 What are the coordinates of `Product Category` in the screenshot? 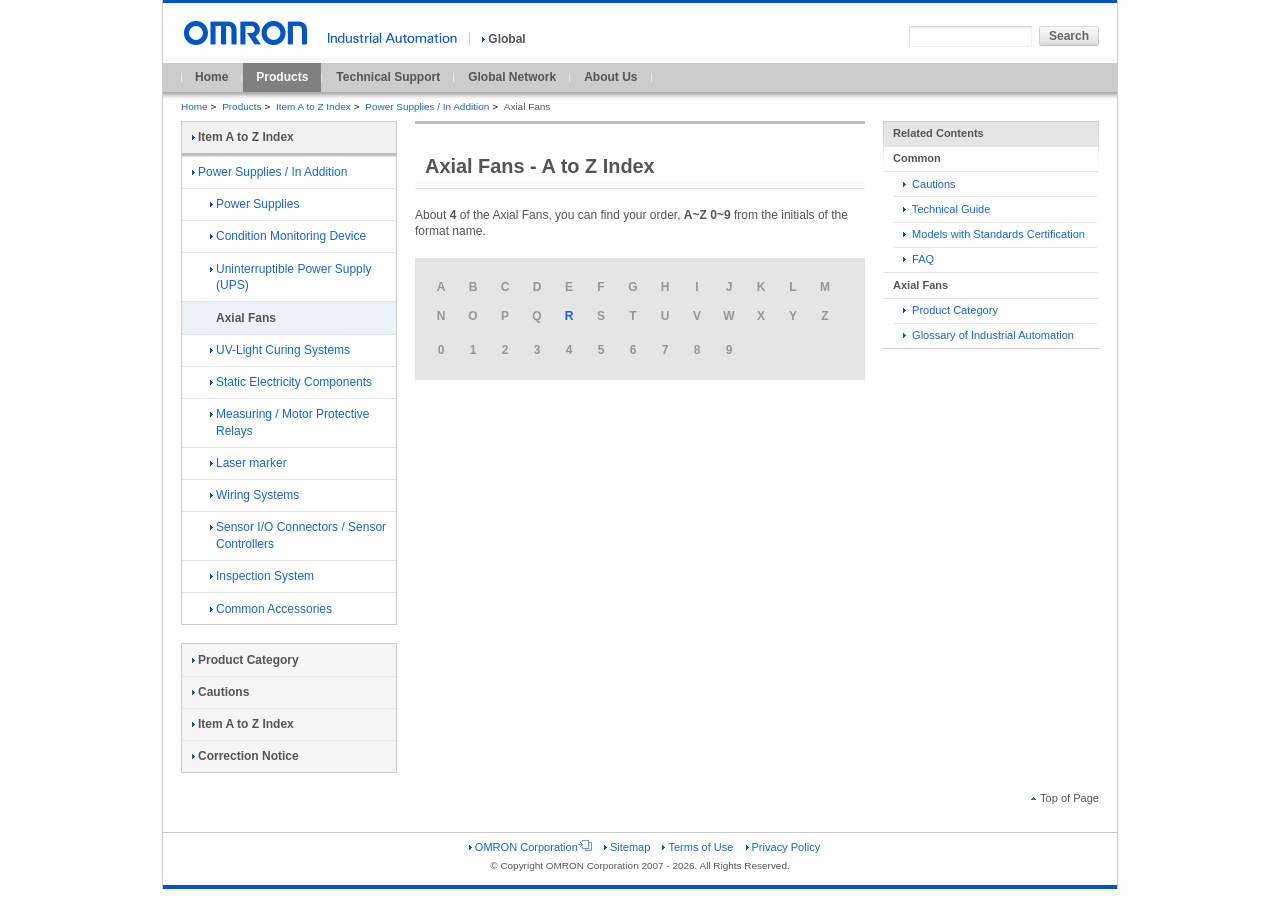 It's located at (950, 310).